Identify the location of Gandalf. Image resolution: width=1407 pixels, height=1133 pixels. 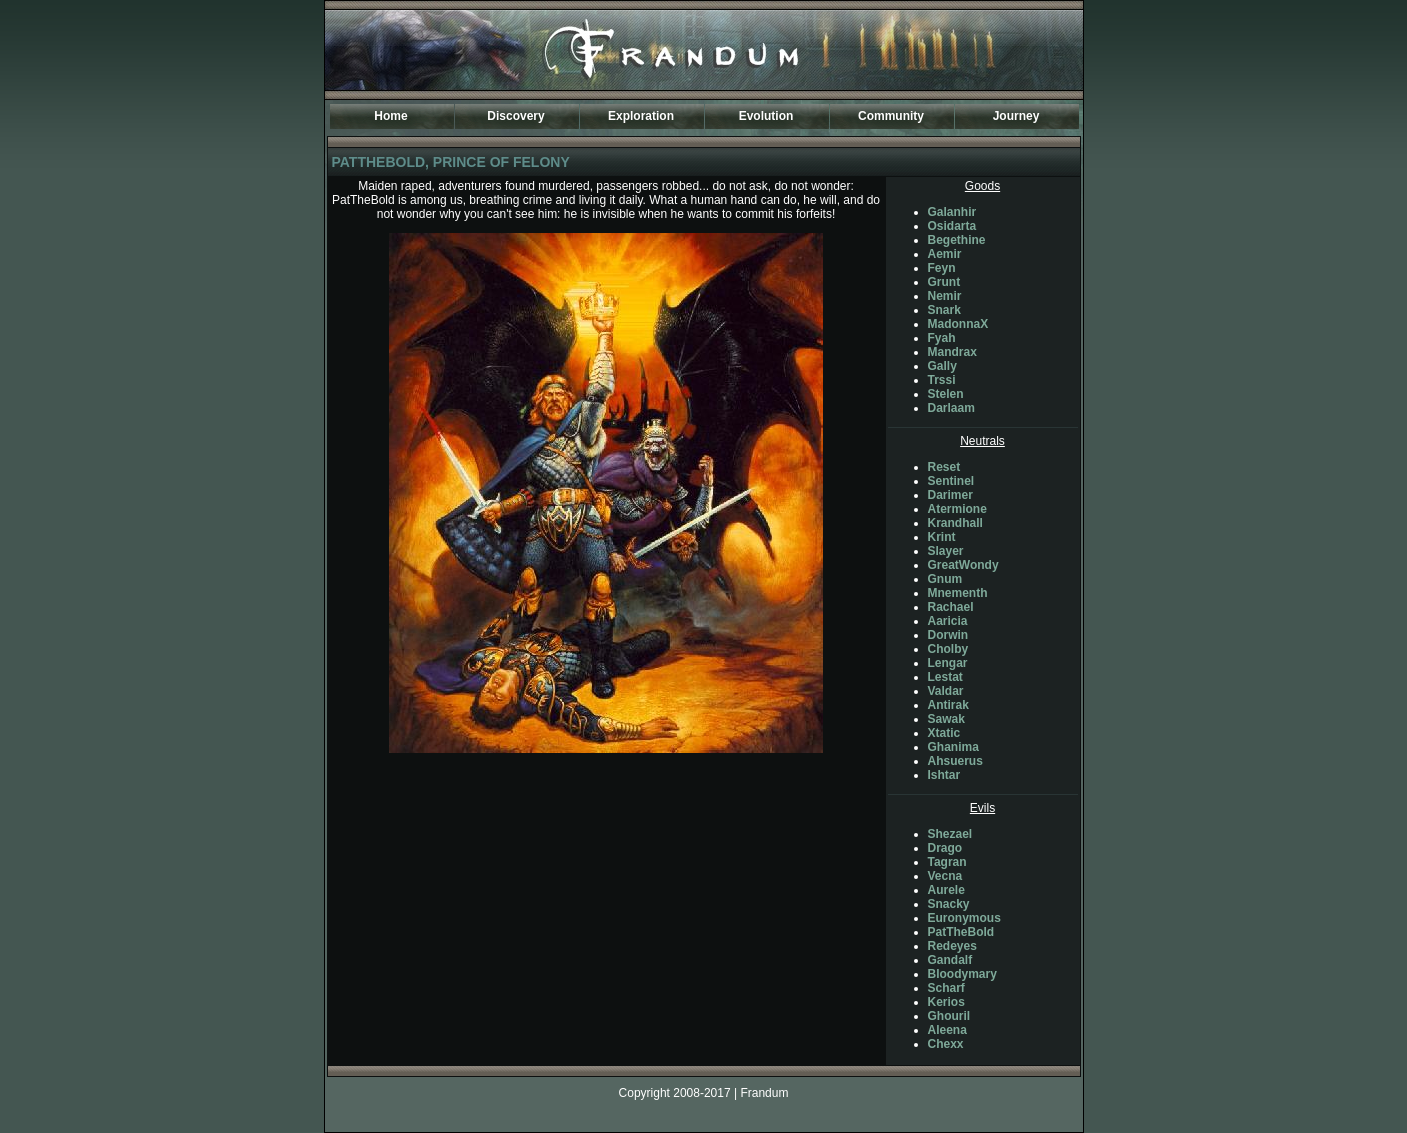
(950, 960).